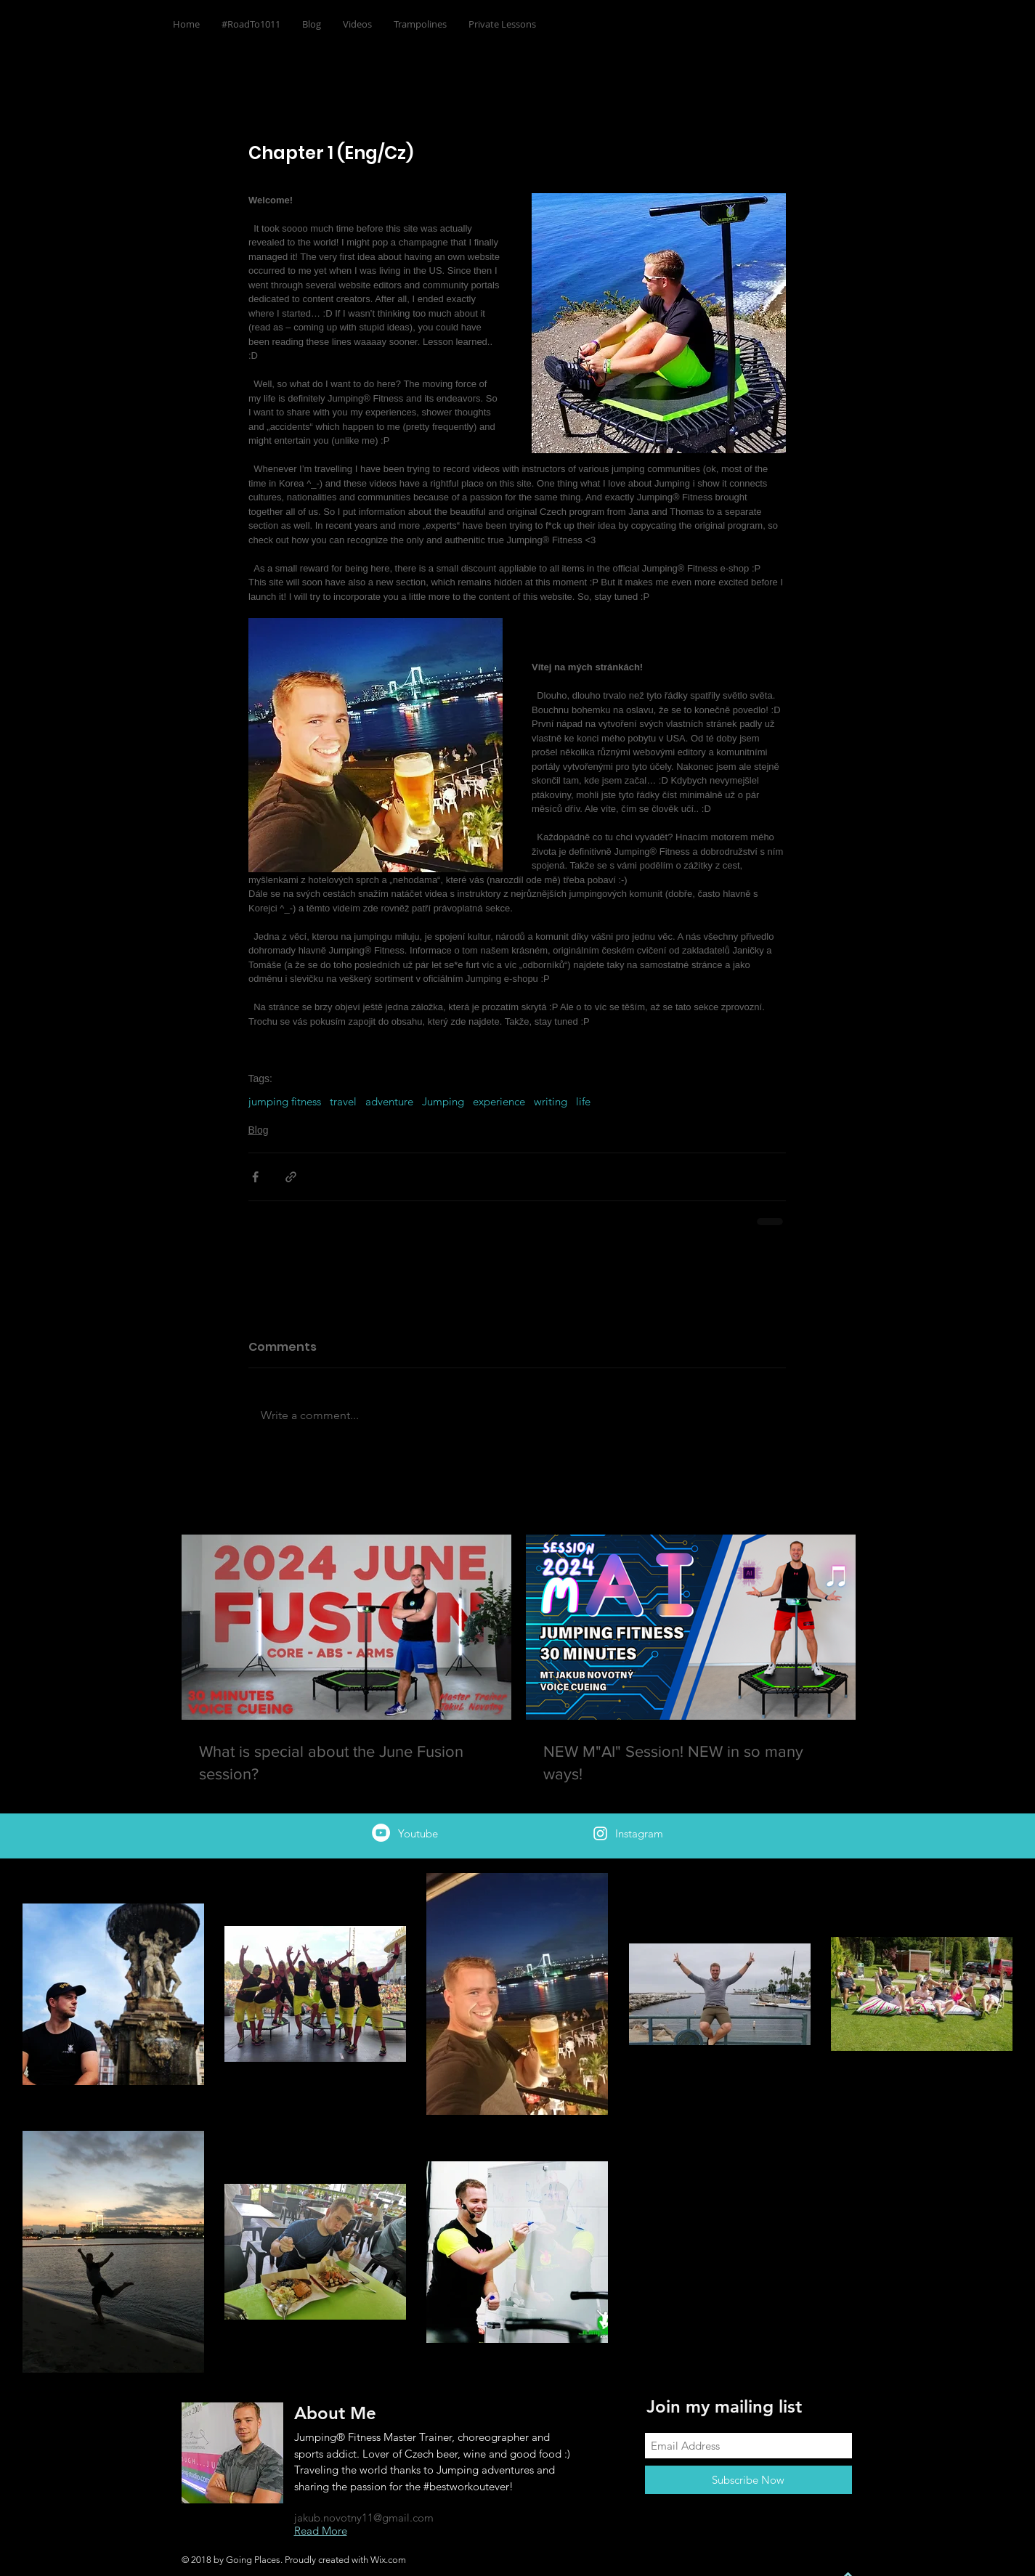  What do you see at coordinates (600, 1833) in the screenshot?
I see `[White Instagram Icon]` at bounding box center [600, 1833].